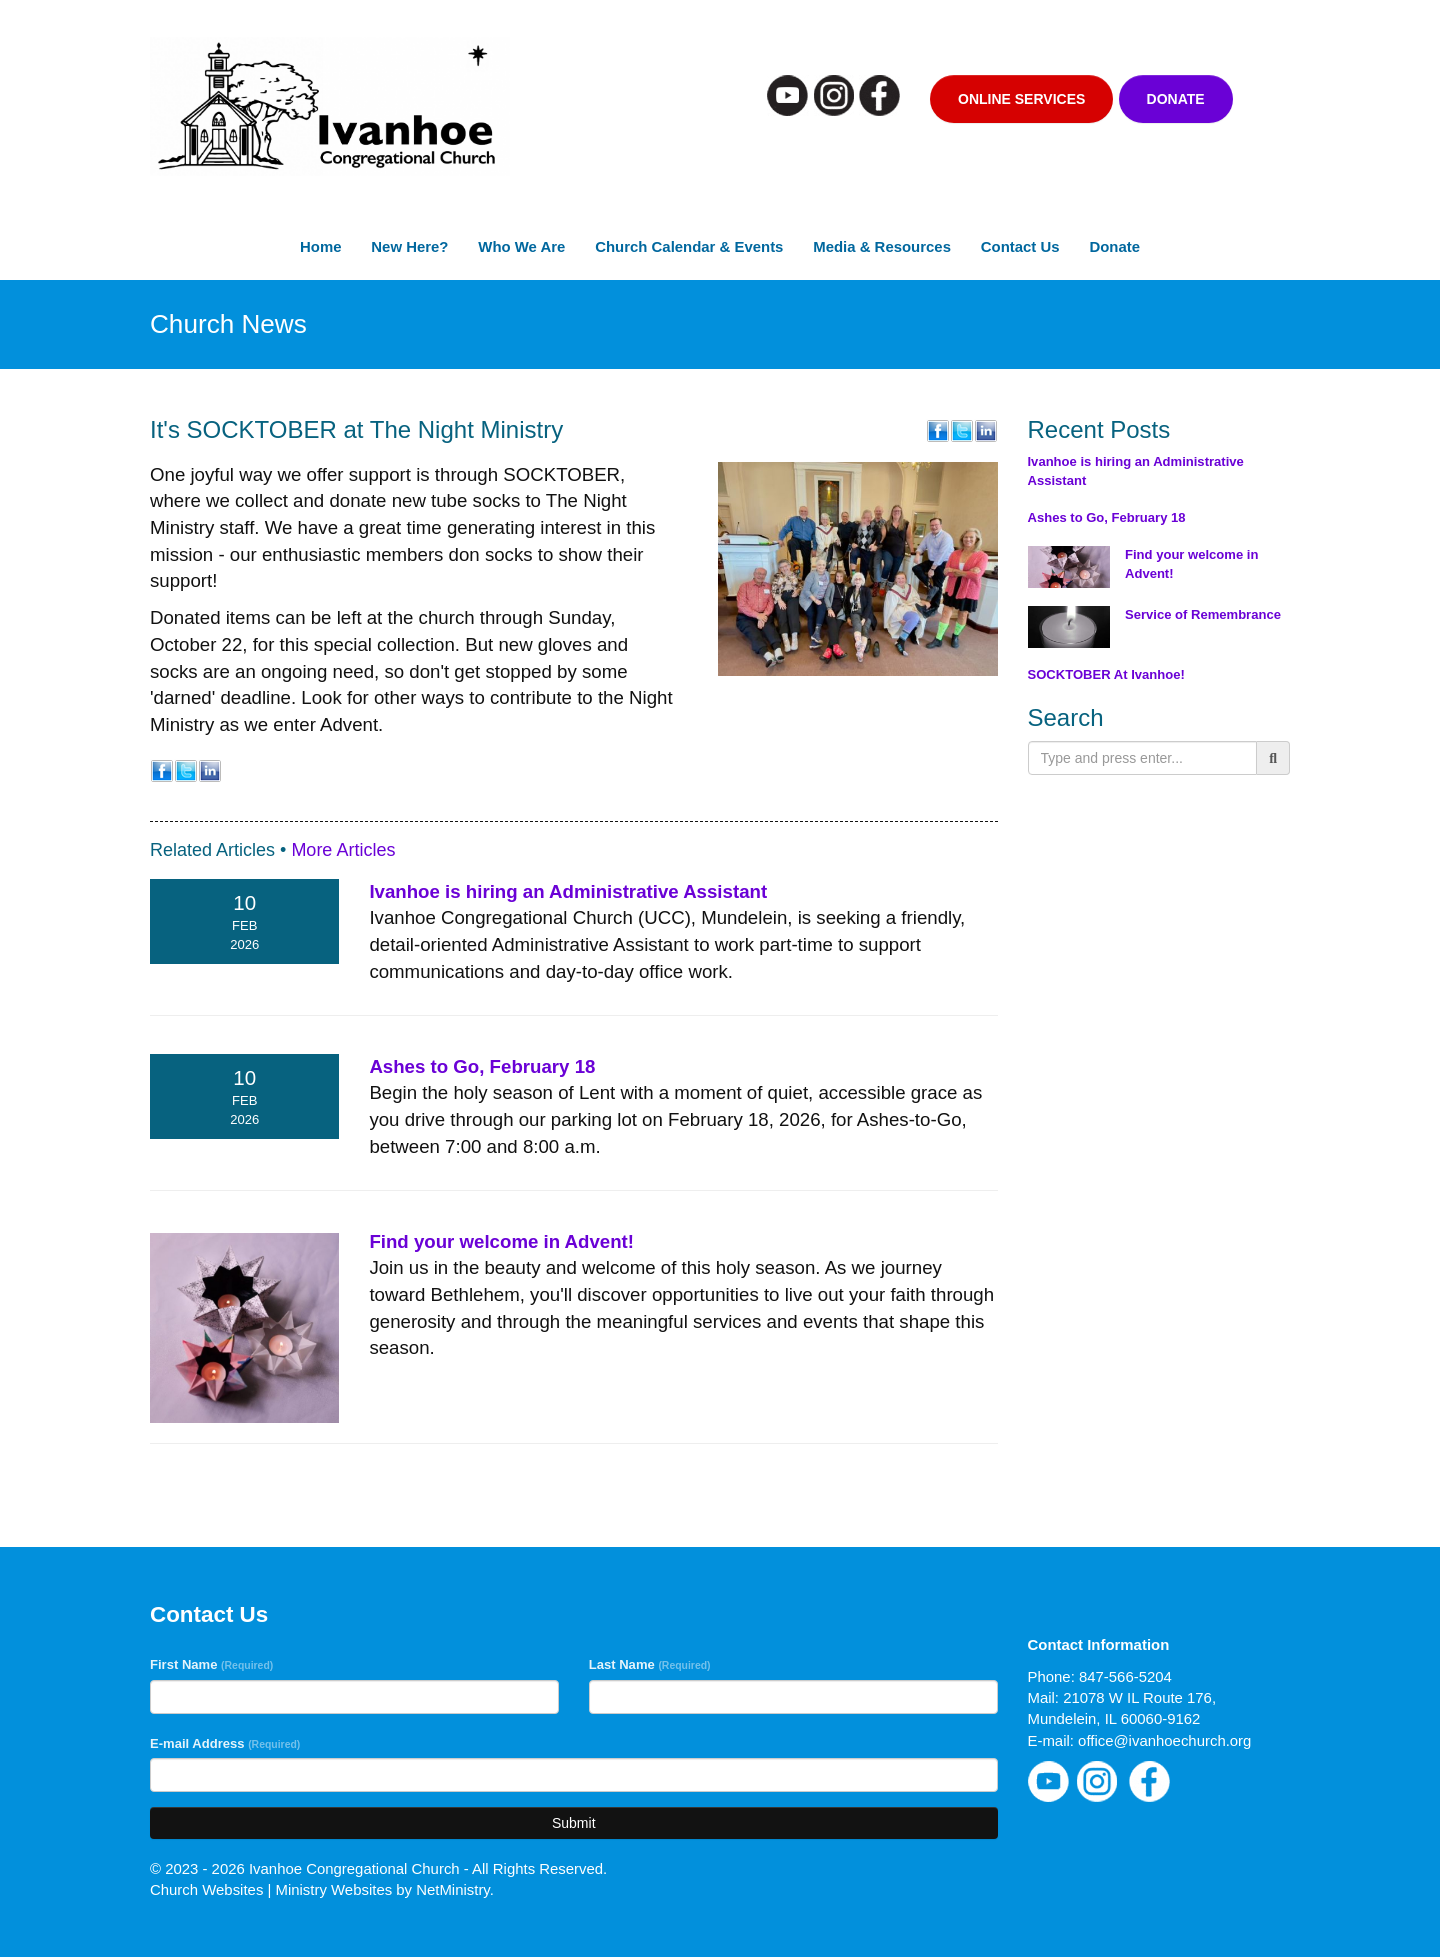 The height and width of the screenshot is (1957, 1440). What do you see at coordinates (574, 1823) in the screenshot?
I see `Submit` at bounding box center [574, 1823].